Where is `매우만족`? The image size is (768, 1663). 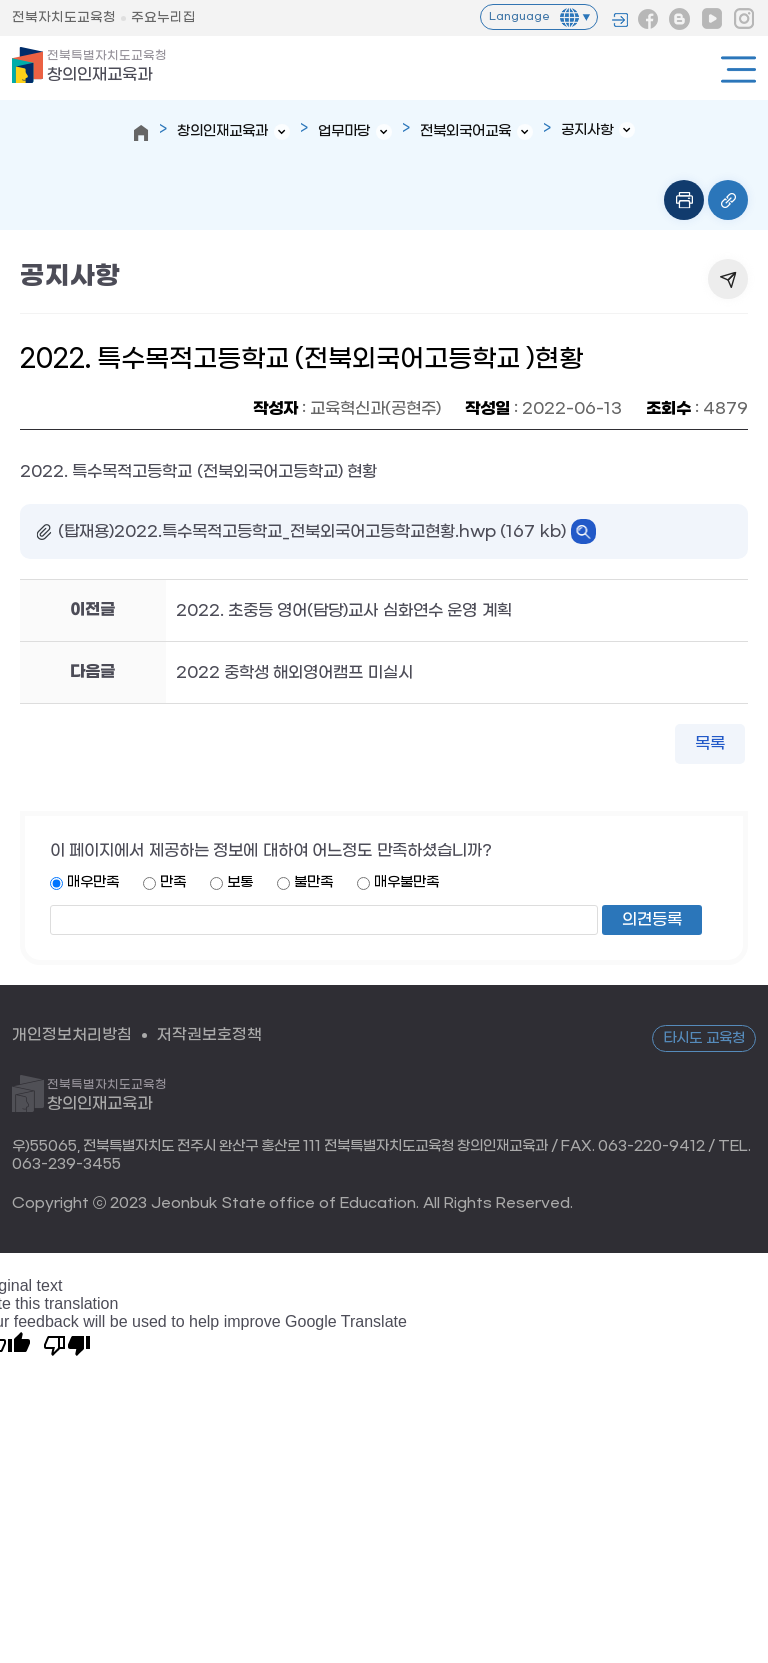 매우만족 is located at coordinates (93, 882).